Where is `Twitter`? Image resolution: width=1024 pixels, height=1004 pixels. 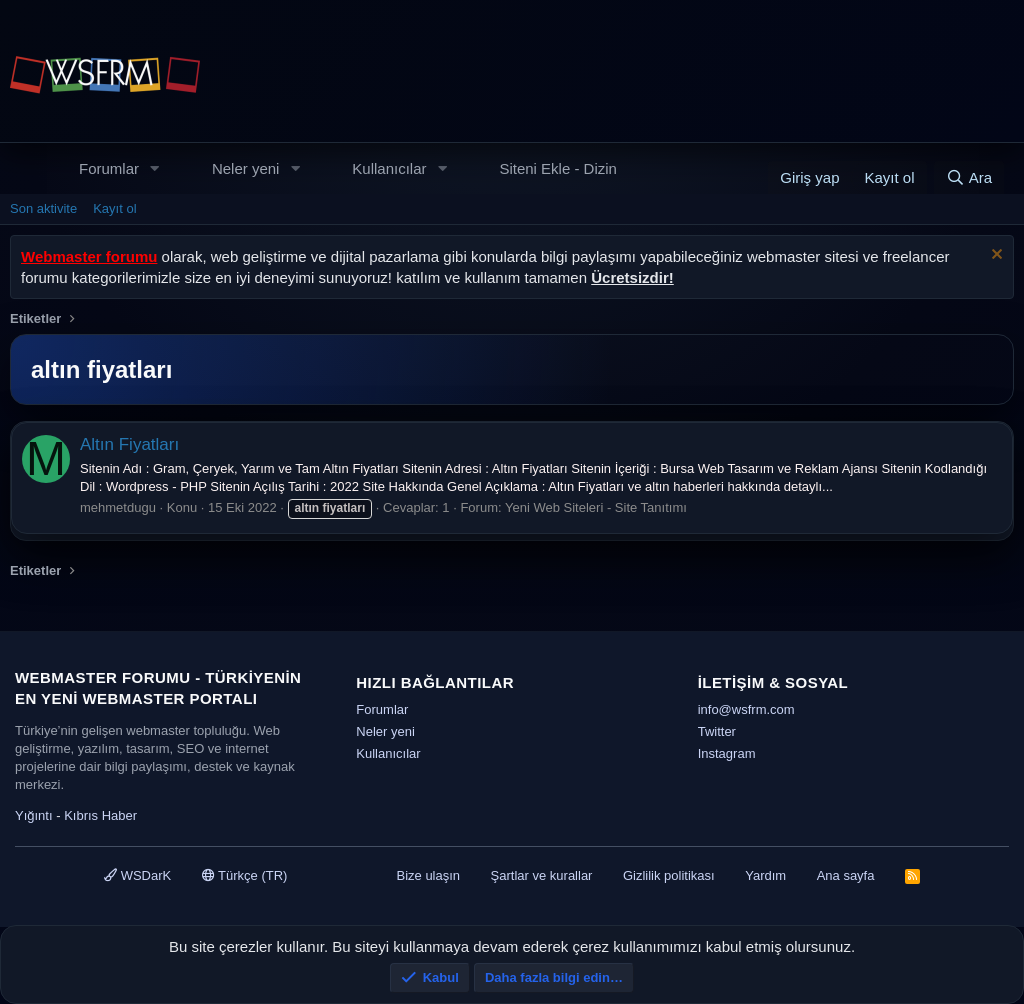
Twitter is located at coordinates (717, 731).